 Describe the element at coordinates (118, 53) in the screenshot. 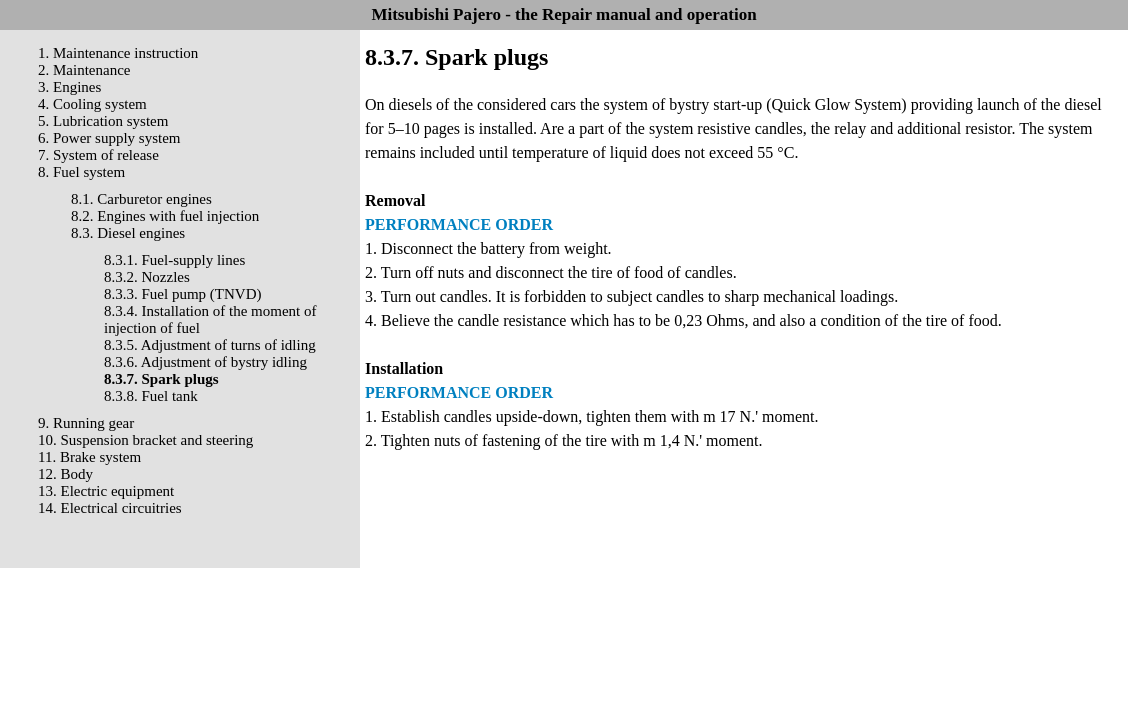

I see `1. Maintenance instruction` at that location.